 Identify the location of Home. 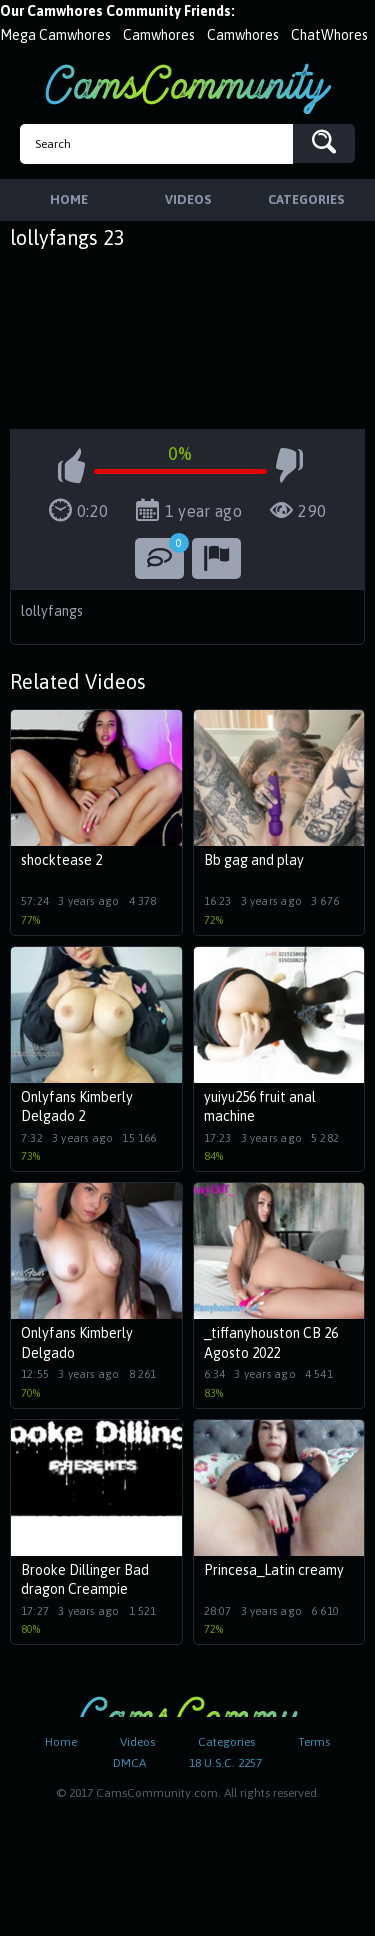
(61, 1742).